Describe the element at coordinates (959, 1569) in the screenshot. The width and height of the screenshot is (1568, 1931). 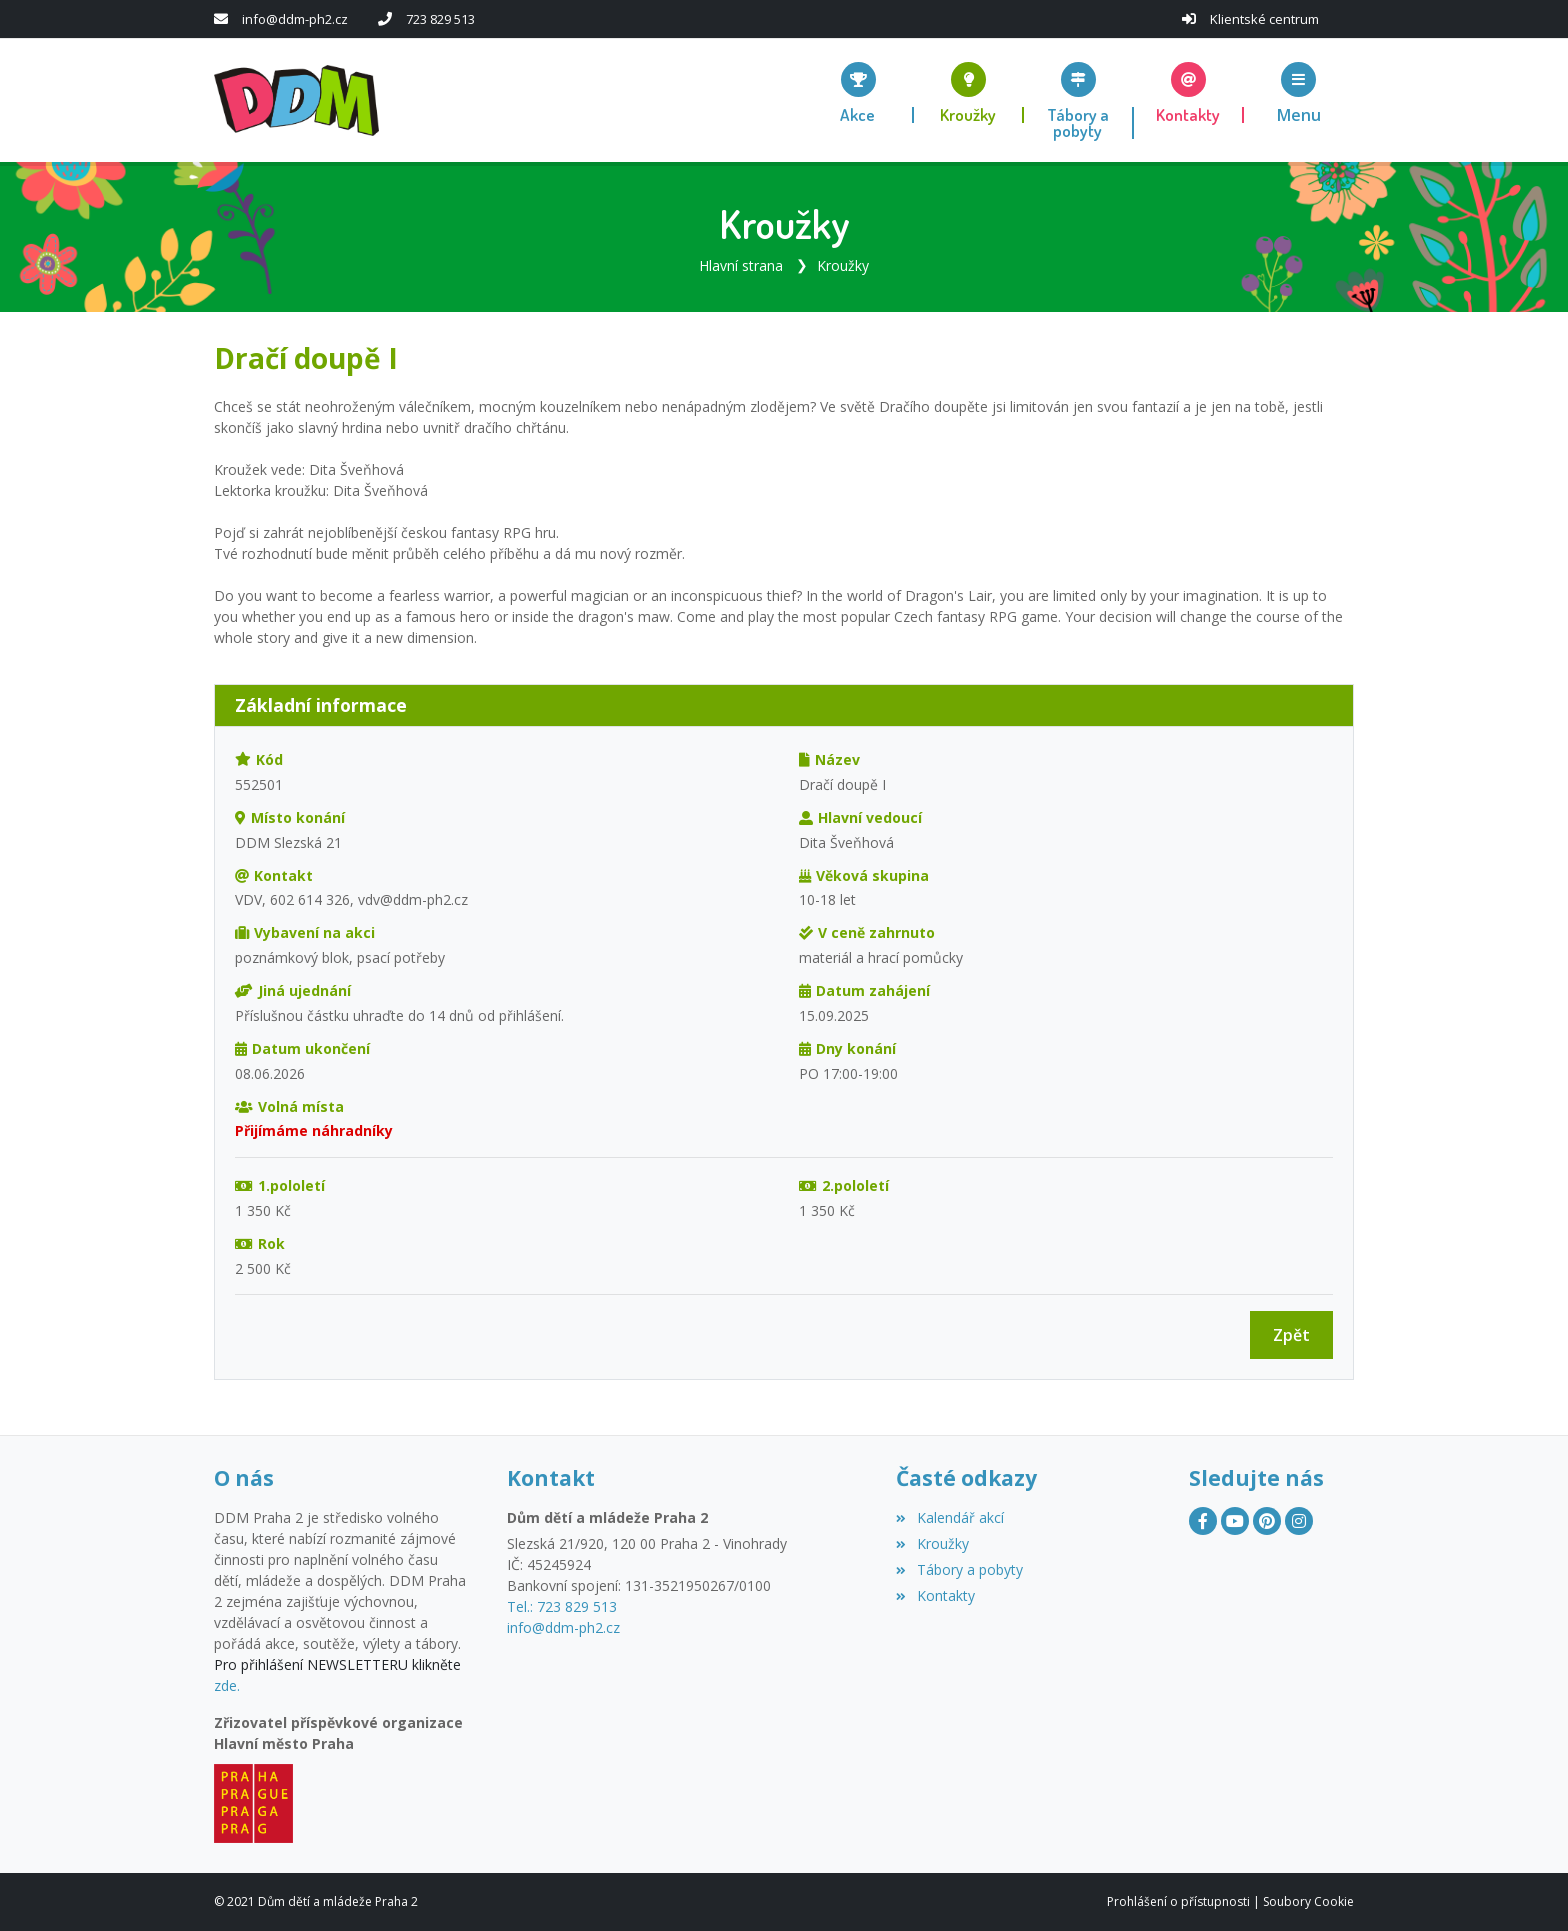
I see `Tábory a pobyty` at that location.